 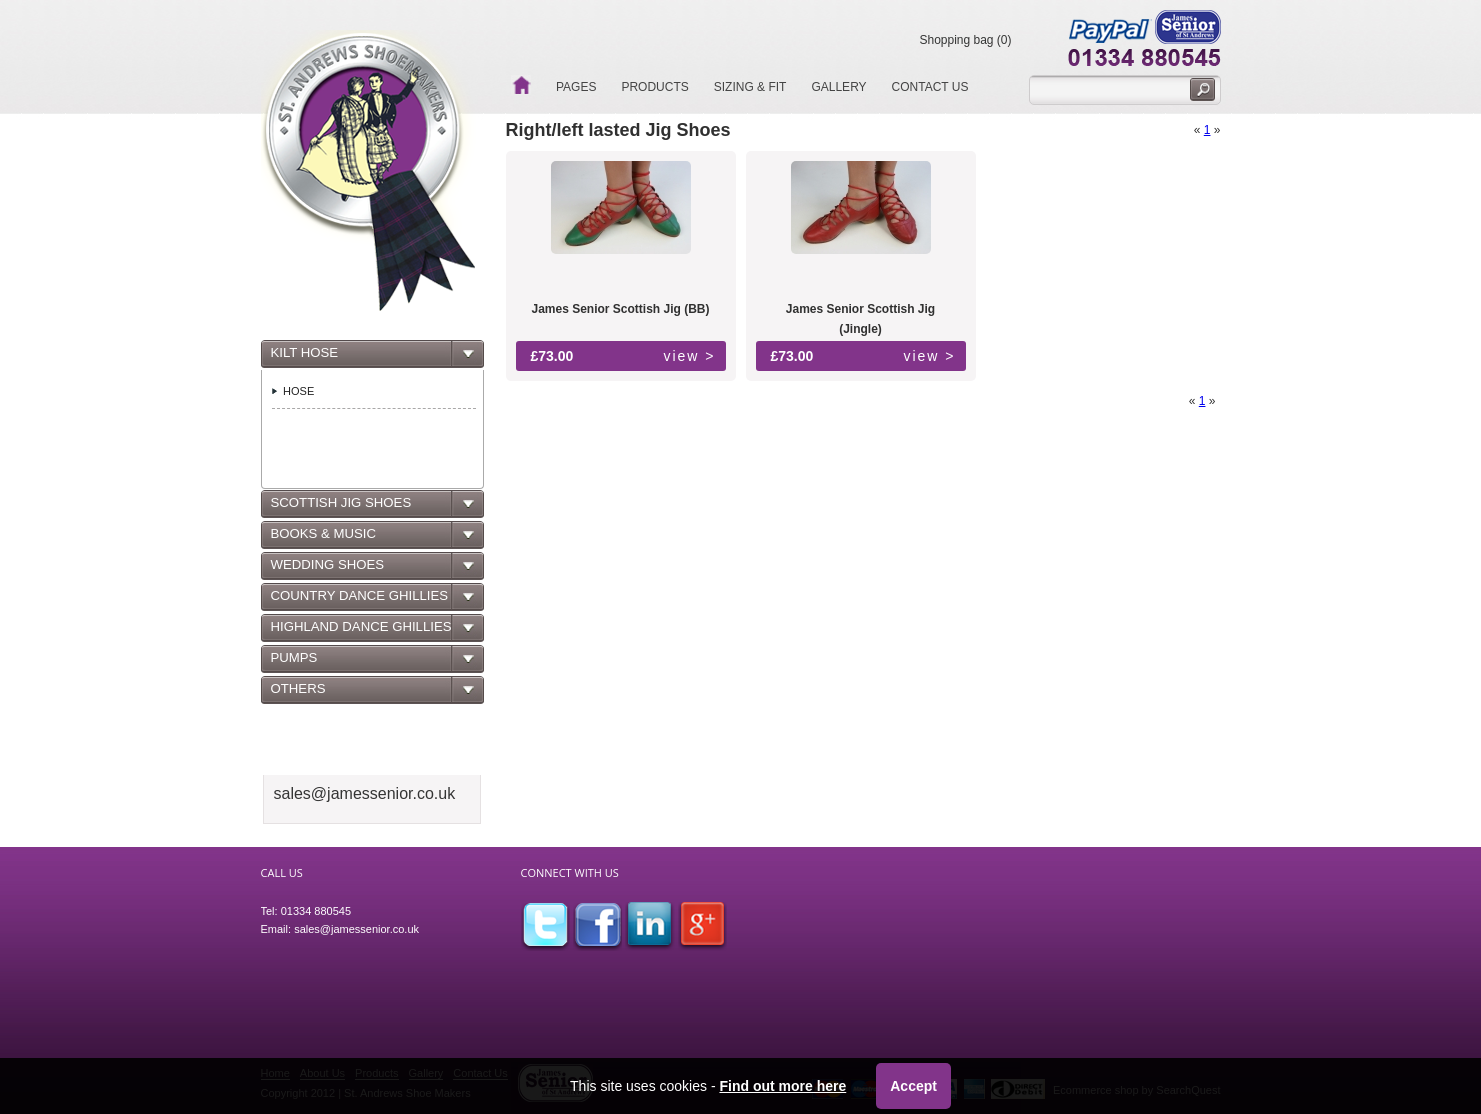 What do you see at coordinates (356, 929) in the screenshot?
I see `sales@jamessenior.co.uk` at bounding box center [356, 929].